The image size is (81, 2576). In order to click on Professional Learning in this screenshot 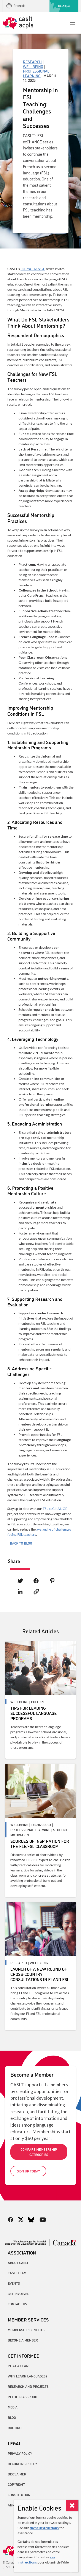, I will do `click(36, 73)`.